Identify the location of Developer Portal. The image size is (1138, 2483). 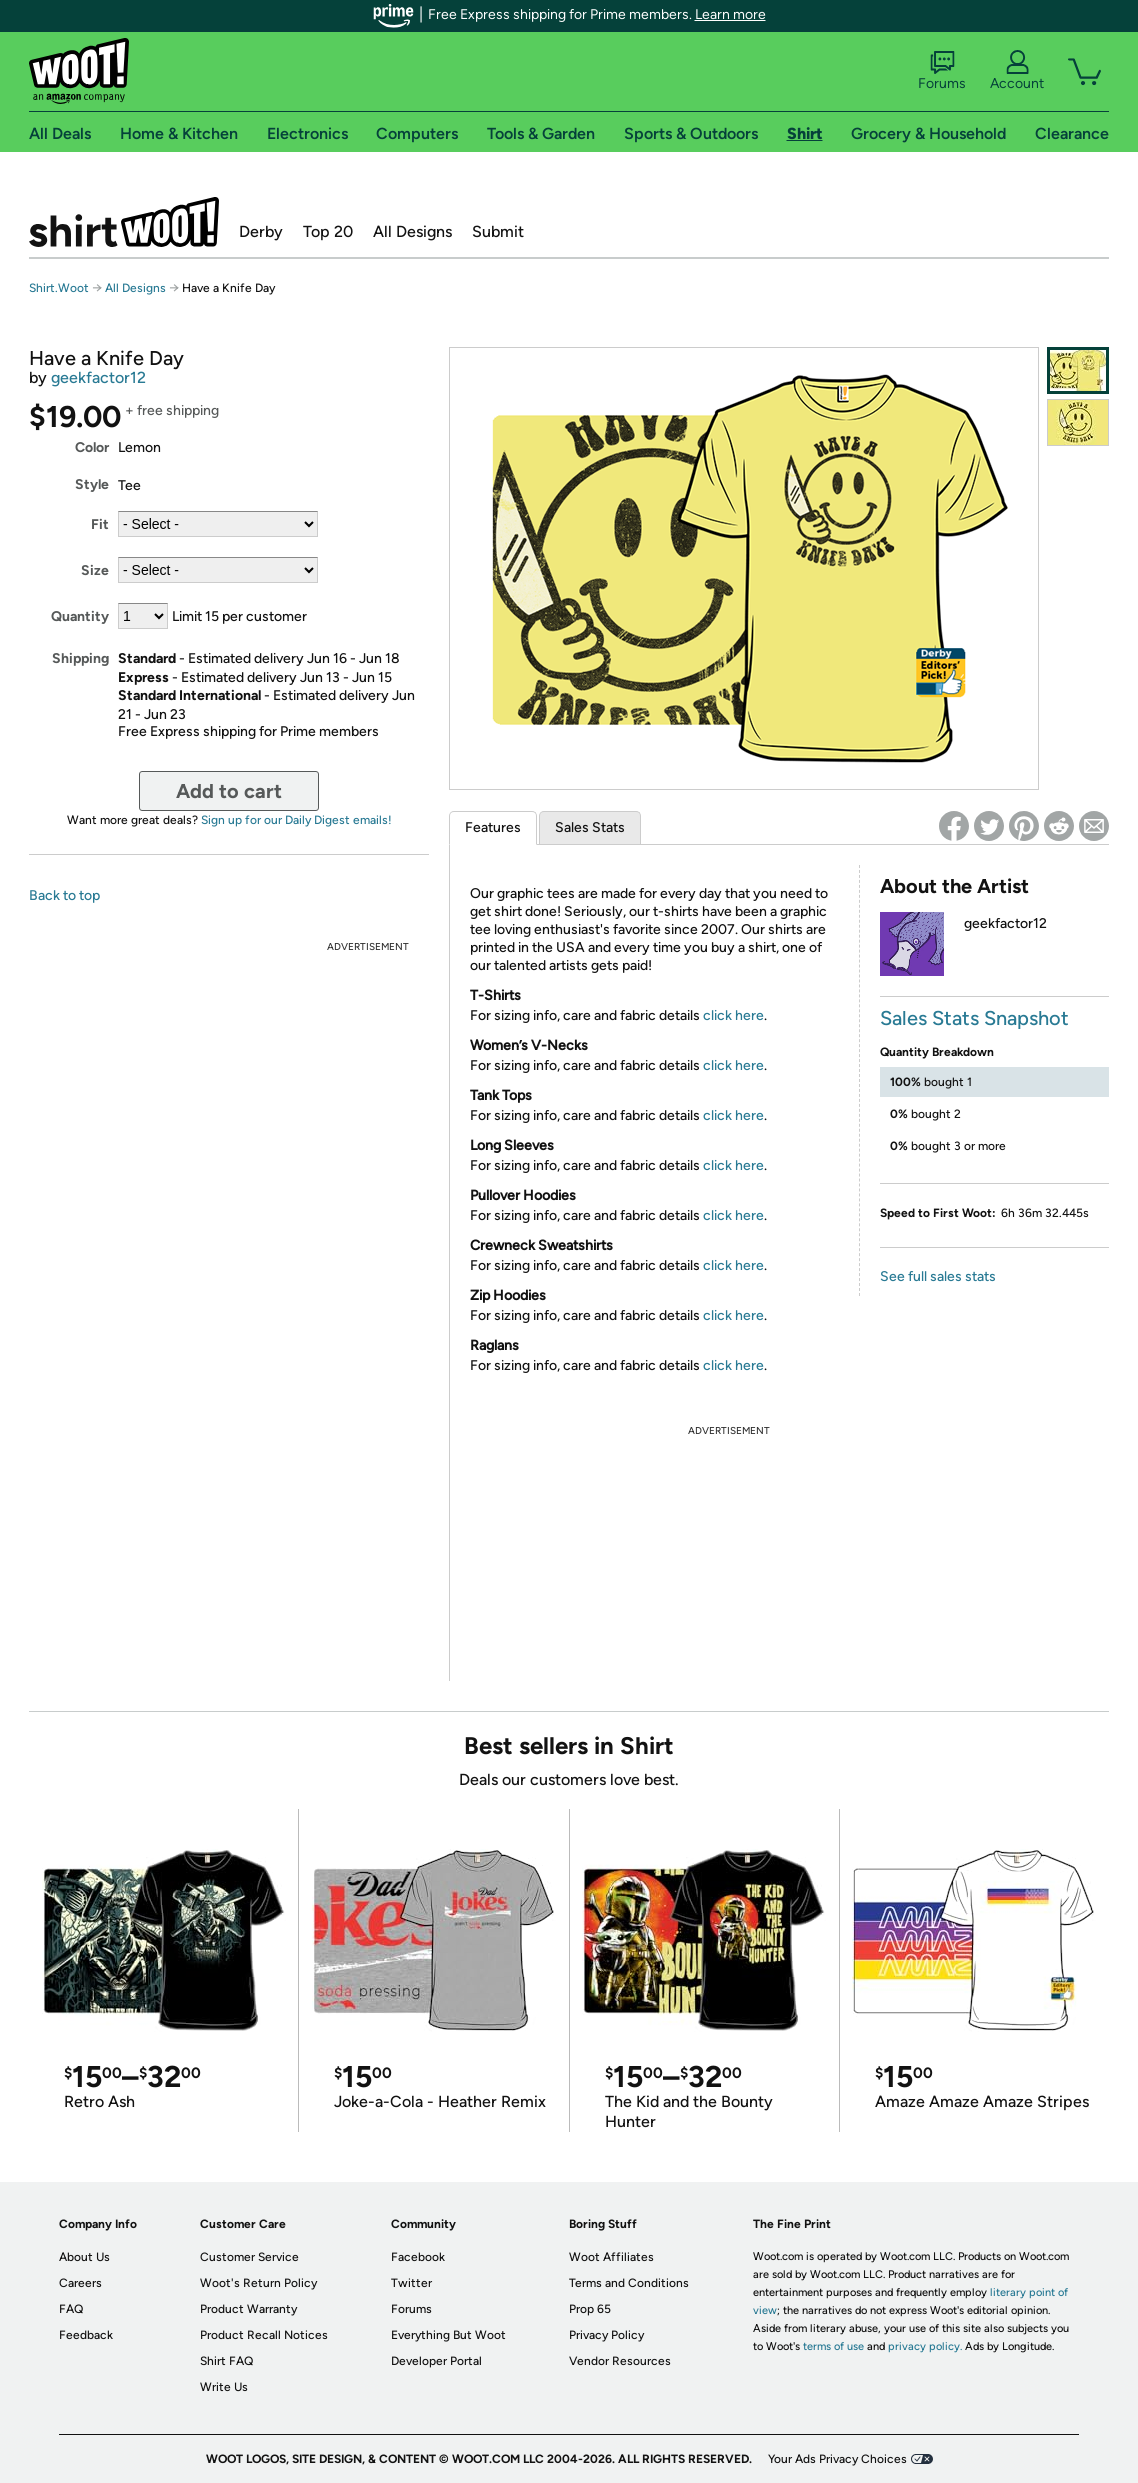
(436, 2361).